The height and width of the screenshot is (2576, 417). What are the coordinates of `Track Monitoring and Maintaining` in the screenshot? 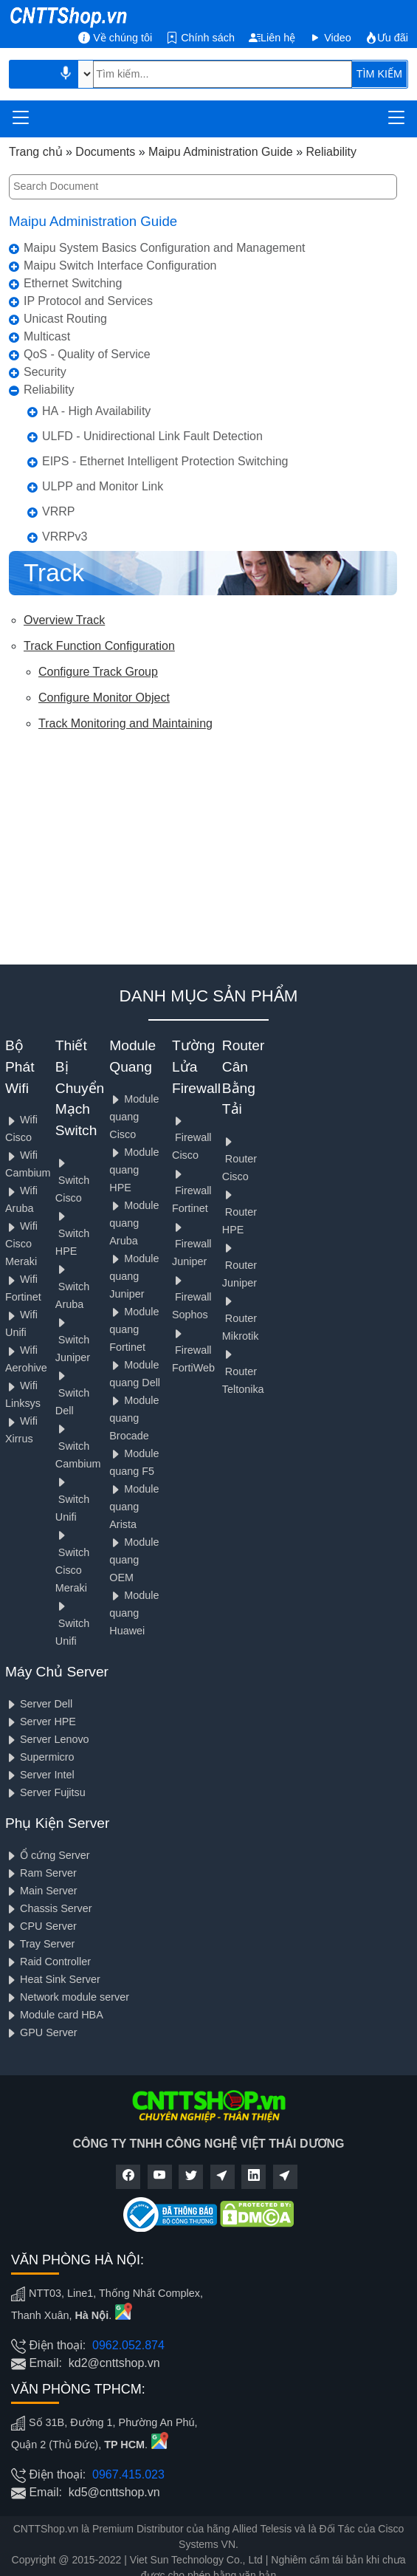 It's located at (125, 723).